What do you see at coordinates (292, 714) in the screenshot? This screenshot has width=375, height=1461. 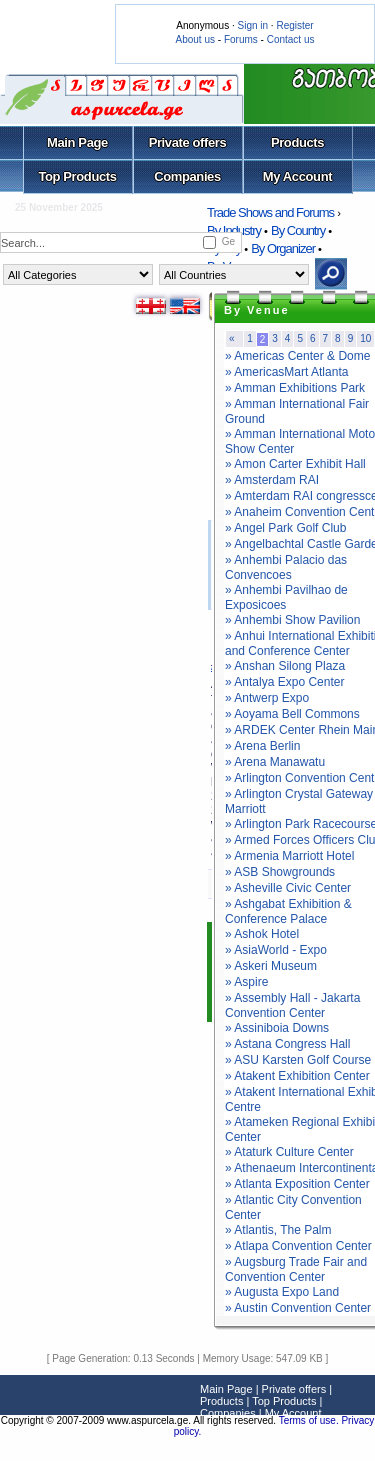 I see `» Aoyama Bell Commons` at bounding box center [292, 714].